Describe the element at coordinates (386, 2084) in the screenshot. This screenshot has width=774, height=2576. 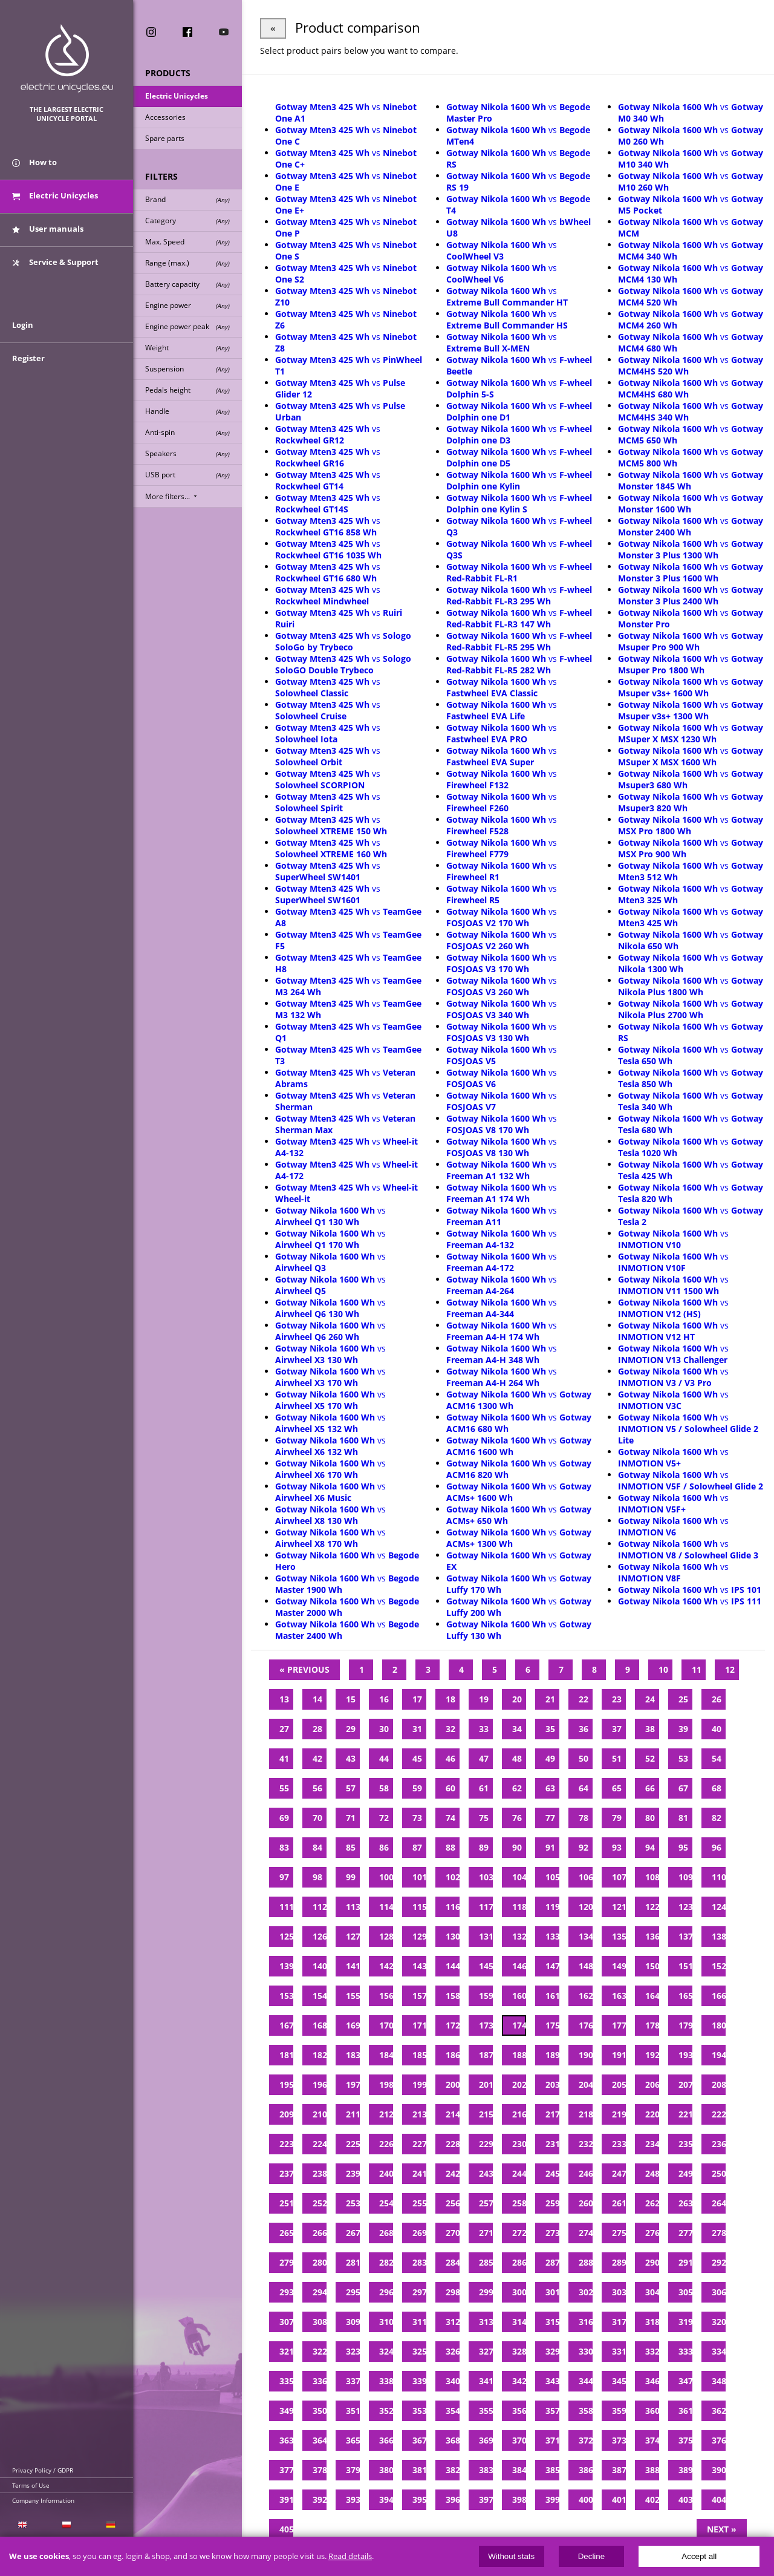
I see `198` at that location.